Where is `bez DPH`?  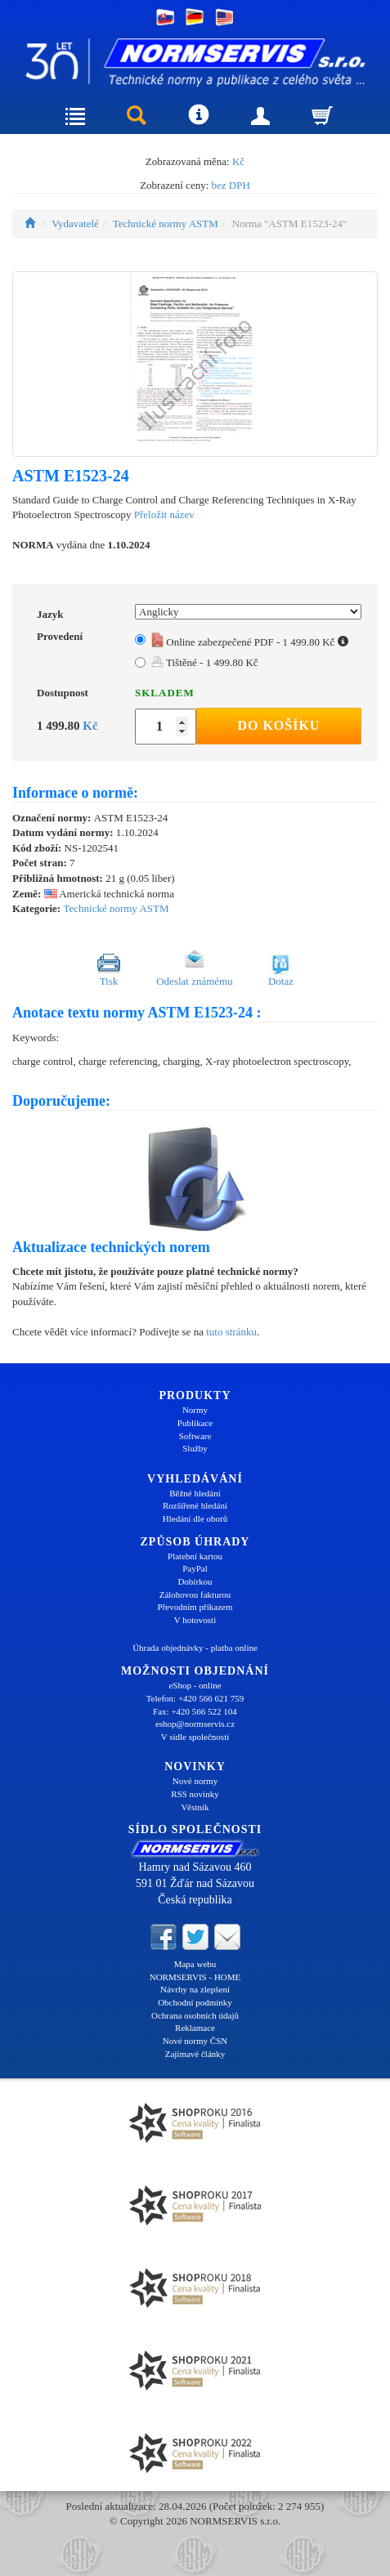
bez DPH is located at coordinates (231, 185).